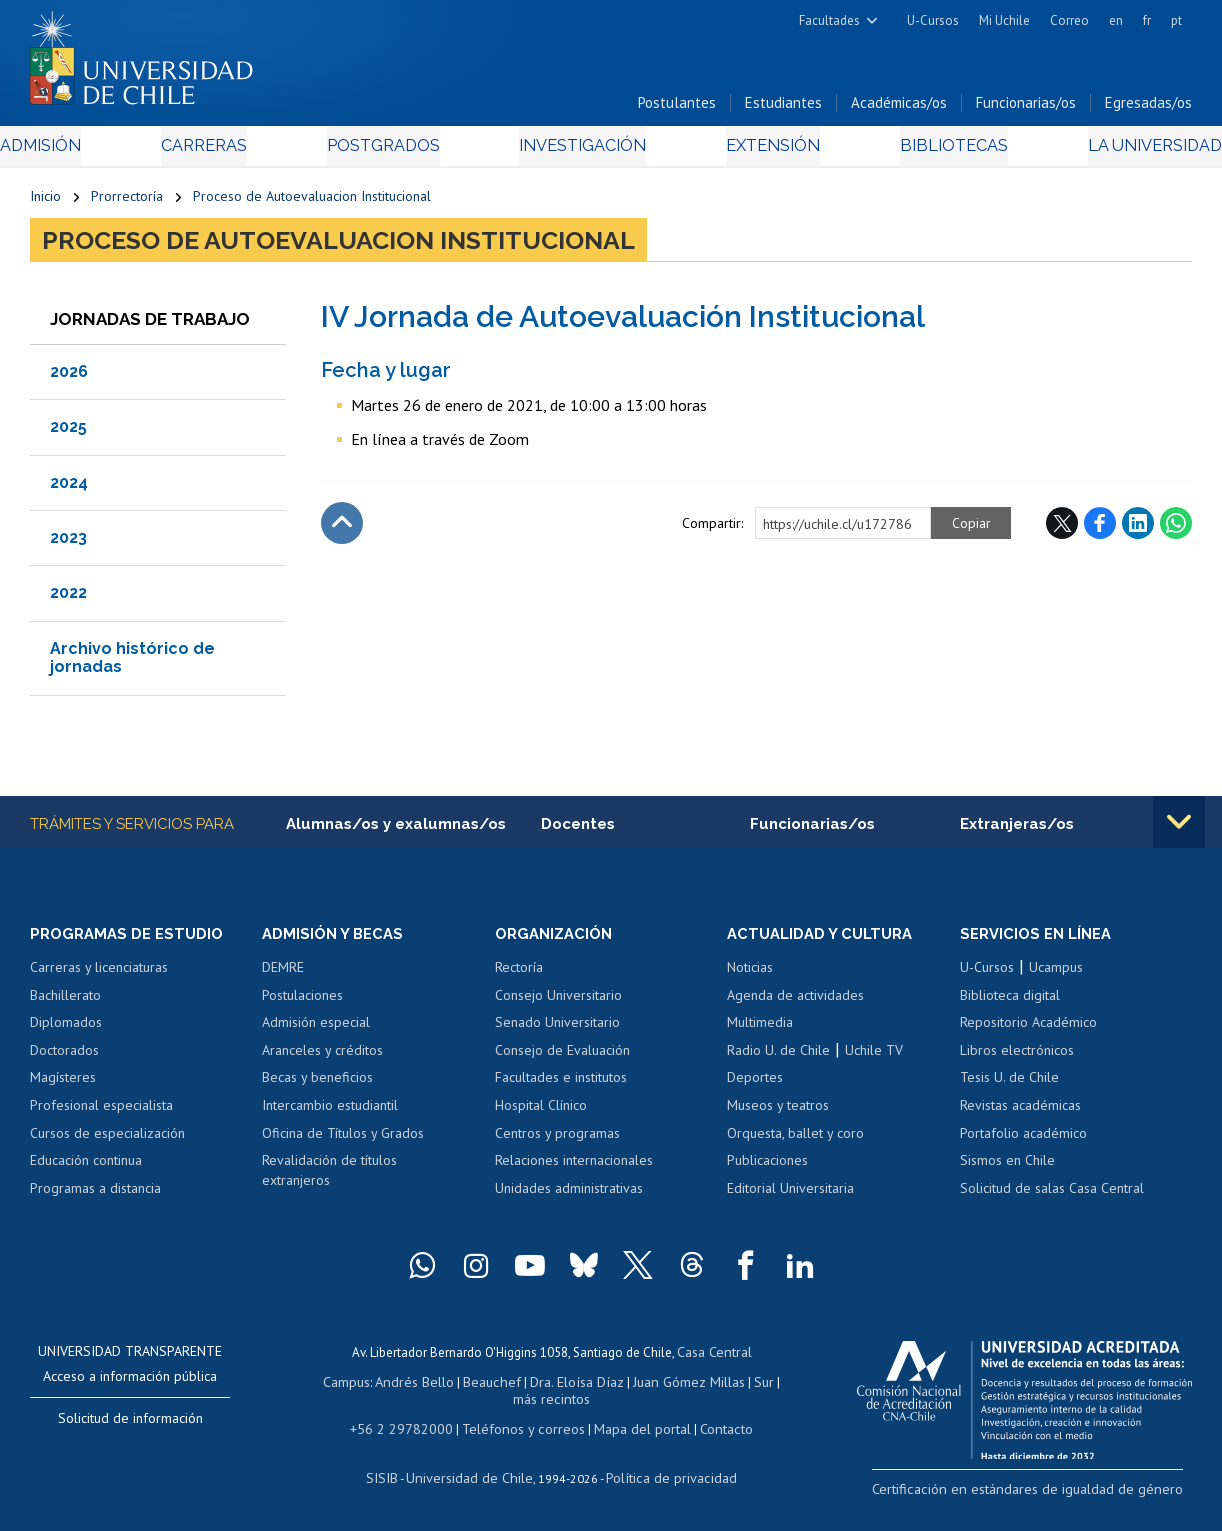 This screenshot has width=1222, height=1531. What do you see at coordinates (1009, 1086) in the screenshot?
I see `Tesis U. de Chile` at bounding box center [1009, 1086].